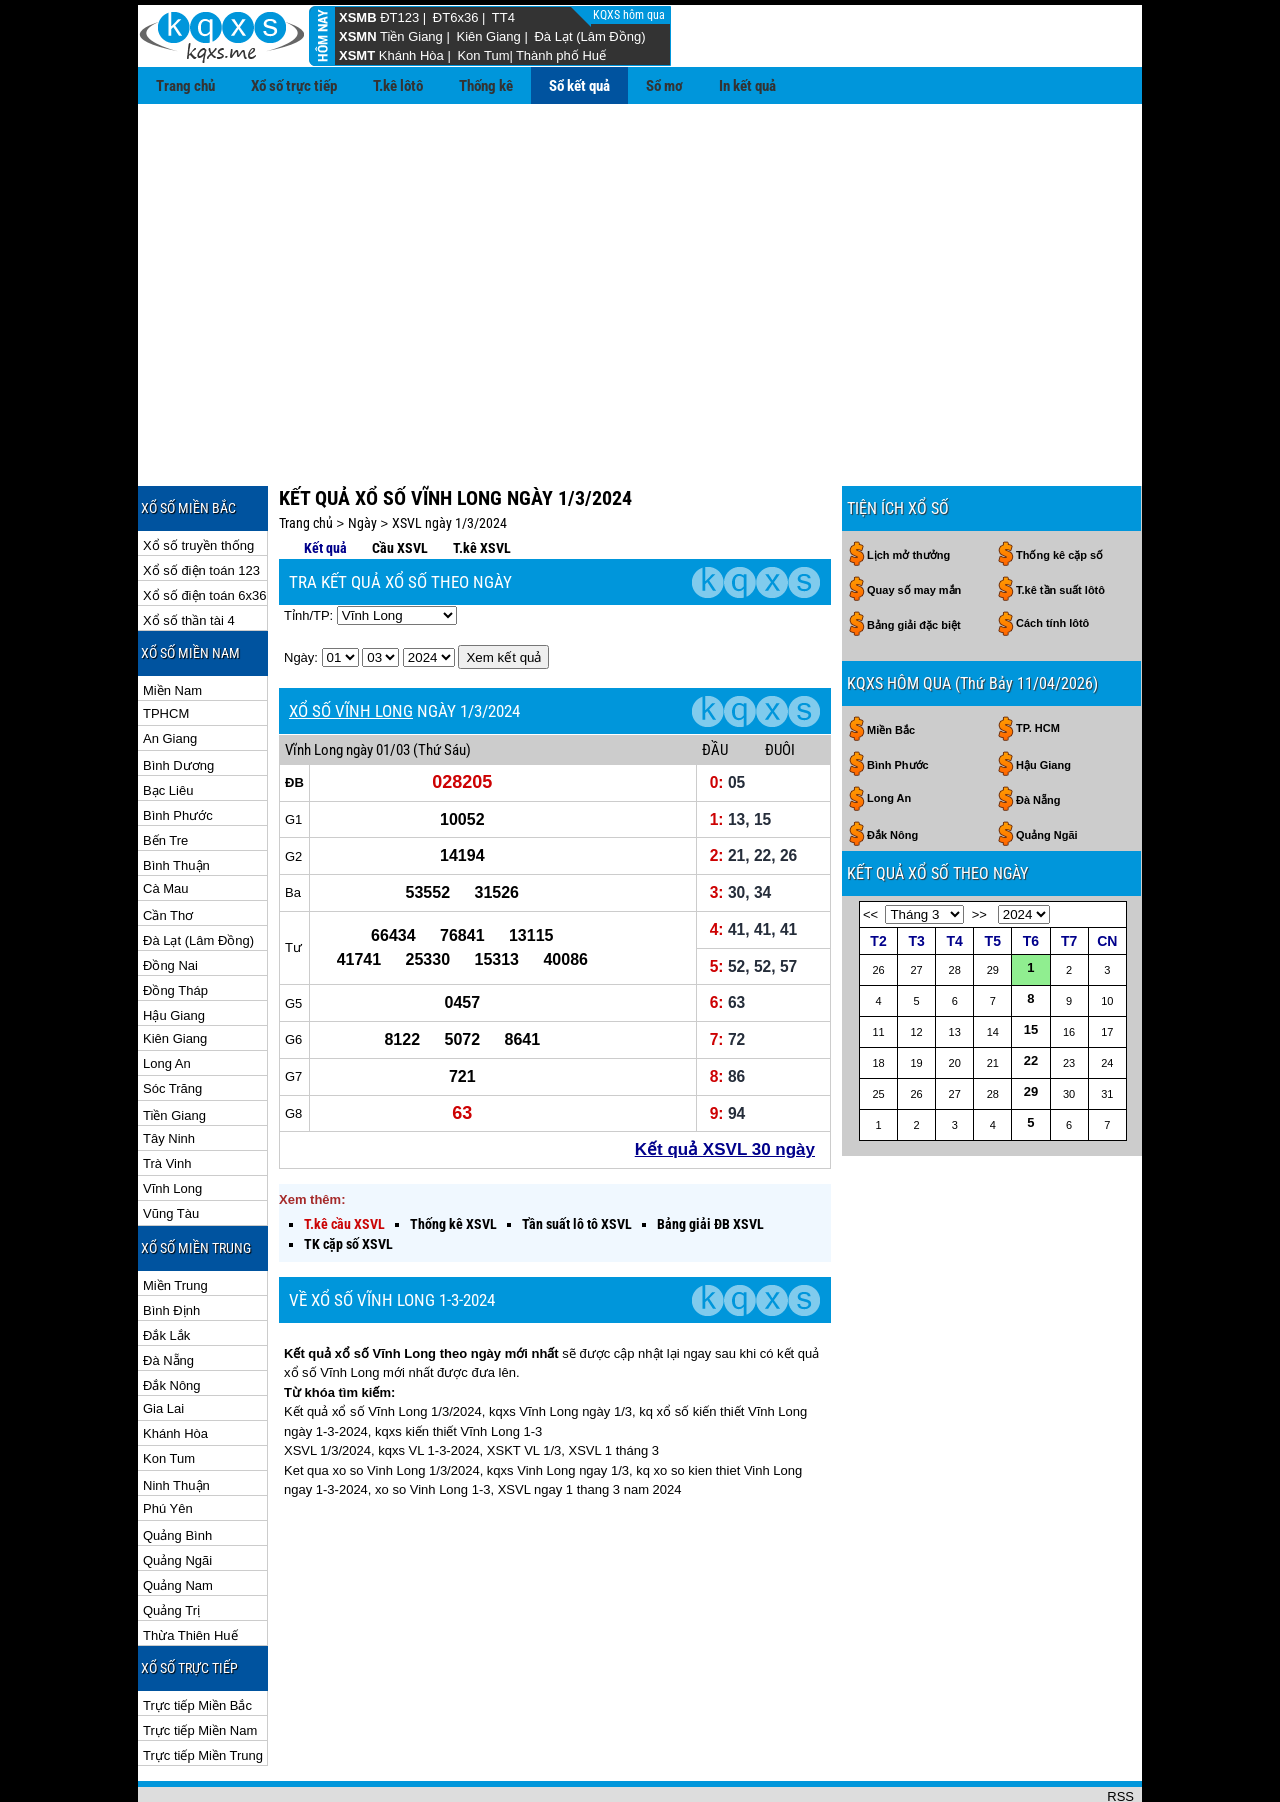 Image resolution: width=1280 pixels, height=1802 pixels. I want to click on Tiền Giang, so click(411, 36).